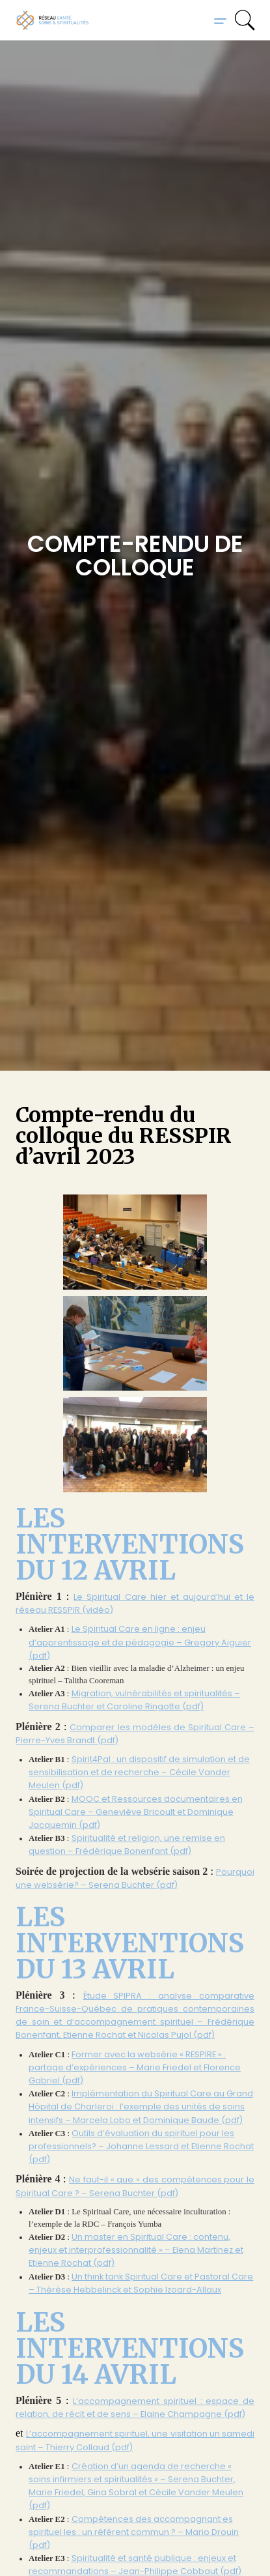 This screenshot has height=2576, width=270. Describe the element at coordinates (141, 2146) in the screenshot. I see `Outils d’évaluation du spirituel pour les professionnels? – Johanne Lessard et Etienne Rochat (pdf)` at that location.